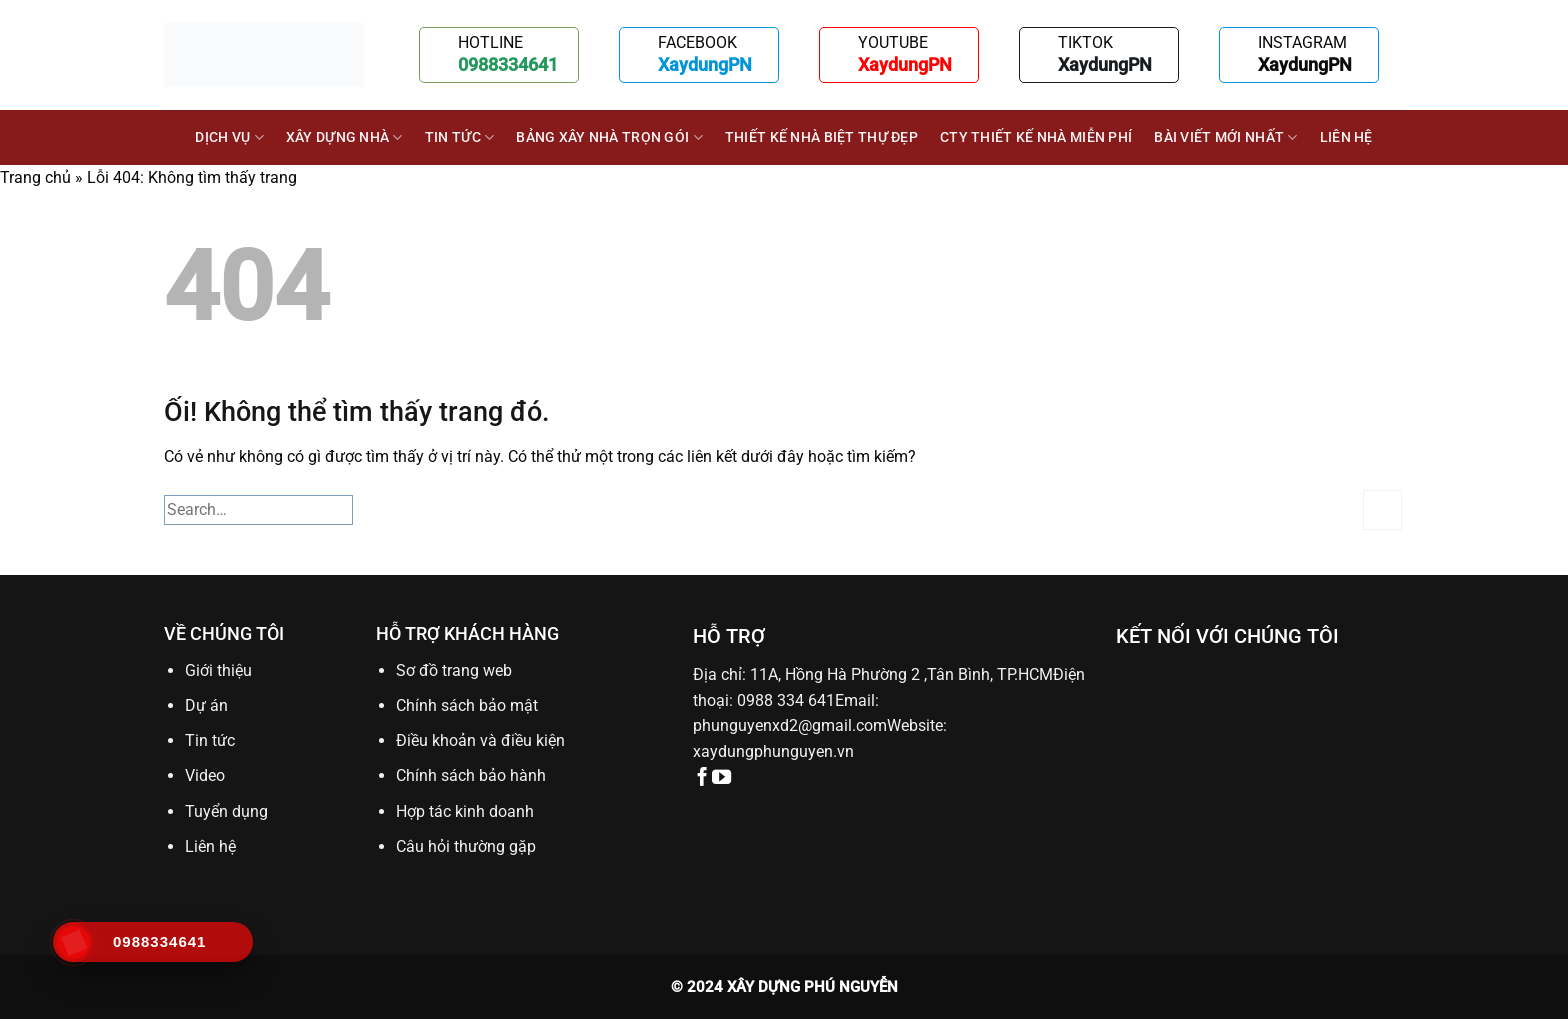 This screenshot has height=1019, width=1568. Describe the element at coordinates (705, 64) in the screenshot. I see `XaydungPN` at that location.